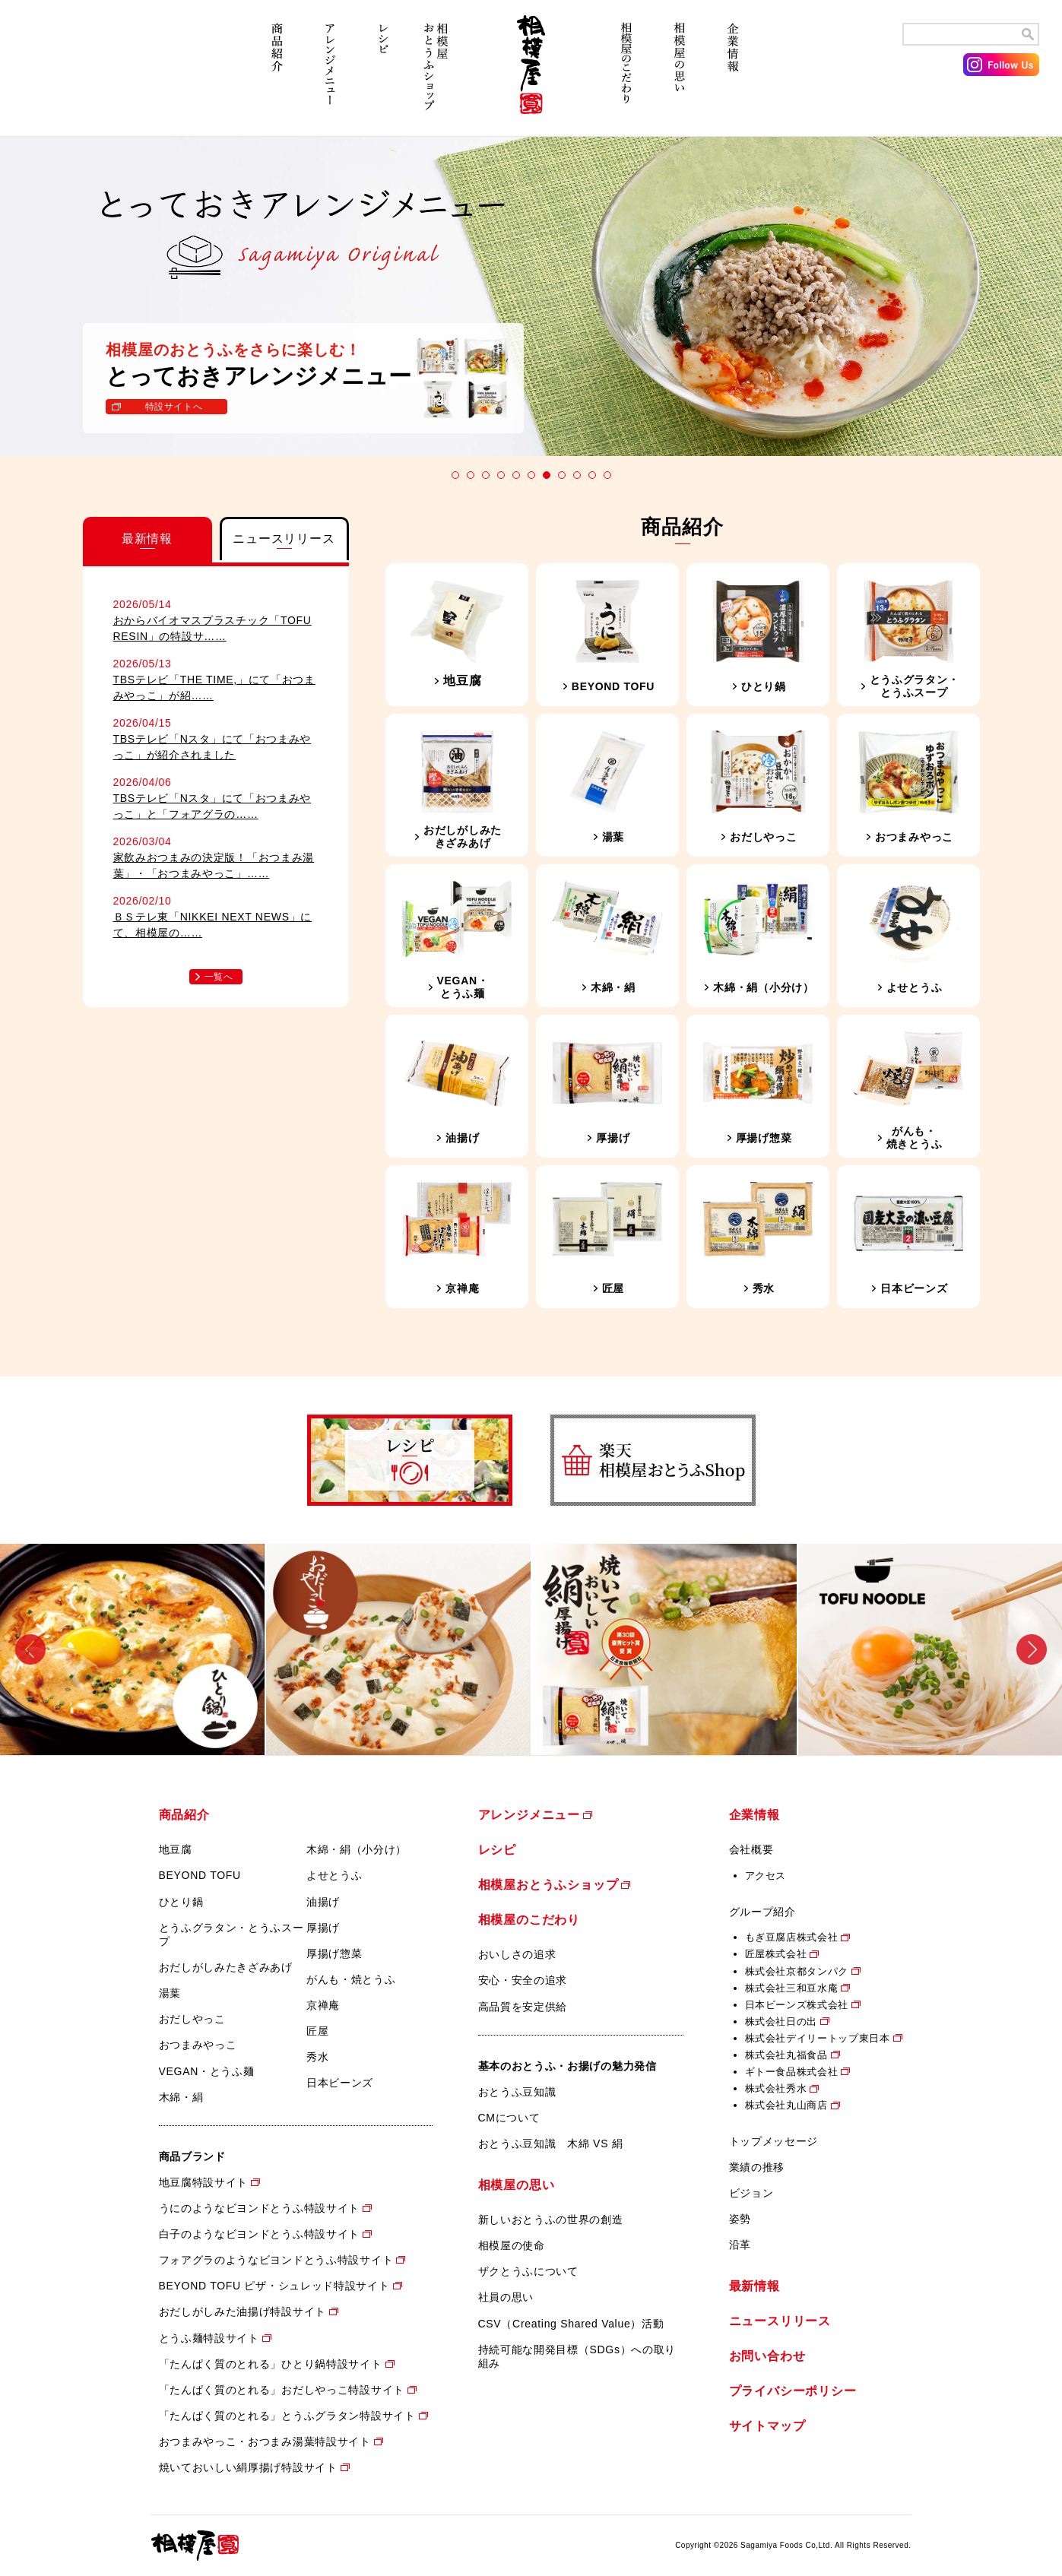 Image resolution: width=1062 pixels, height=2576 pixels. Describe the element at coordinates (751, 2193) in the screenshot. I see `ビジョン` at that location.